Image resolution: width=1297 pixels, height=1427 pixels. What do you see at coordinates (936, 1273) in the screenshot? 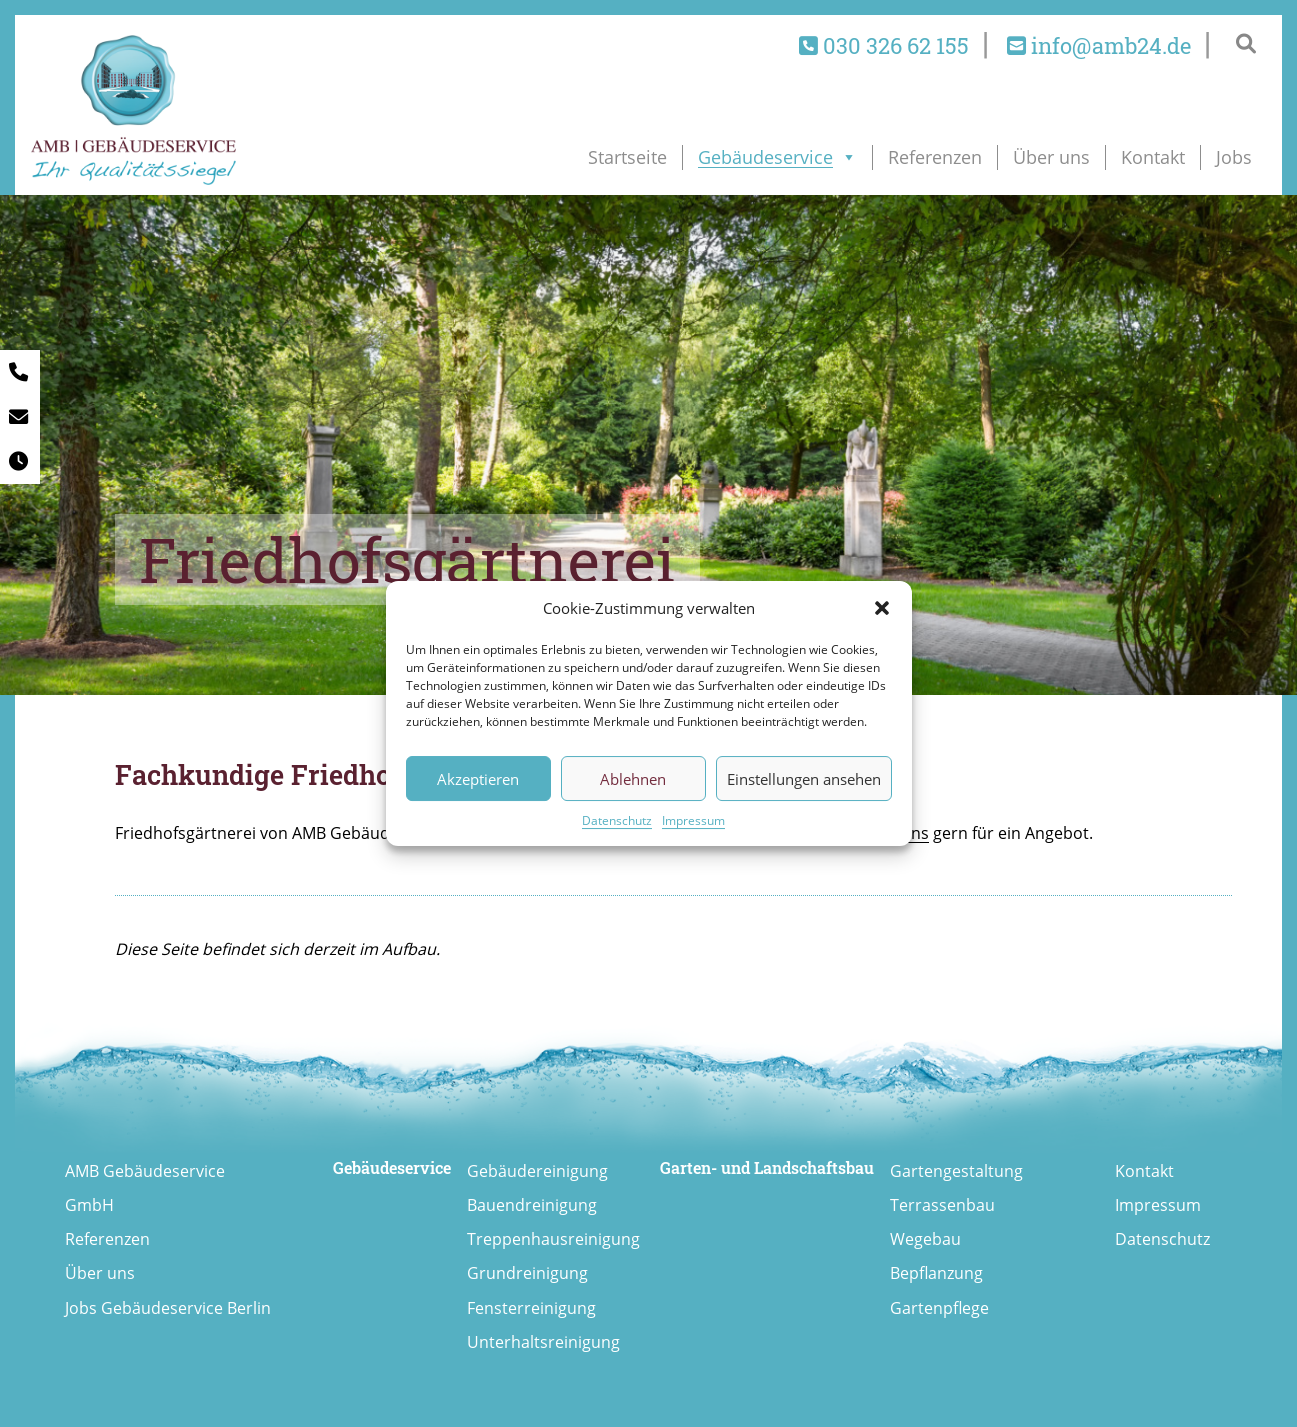
I see `Bepflanzung` at bounding box center [936, 1273].